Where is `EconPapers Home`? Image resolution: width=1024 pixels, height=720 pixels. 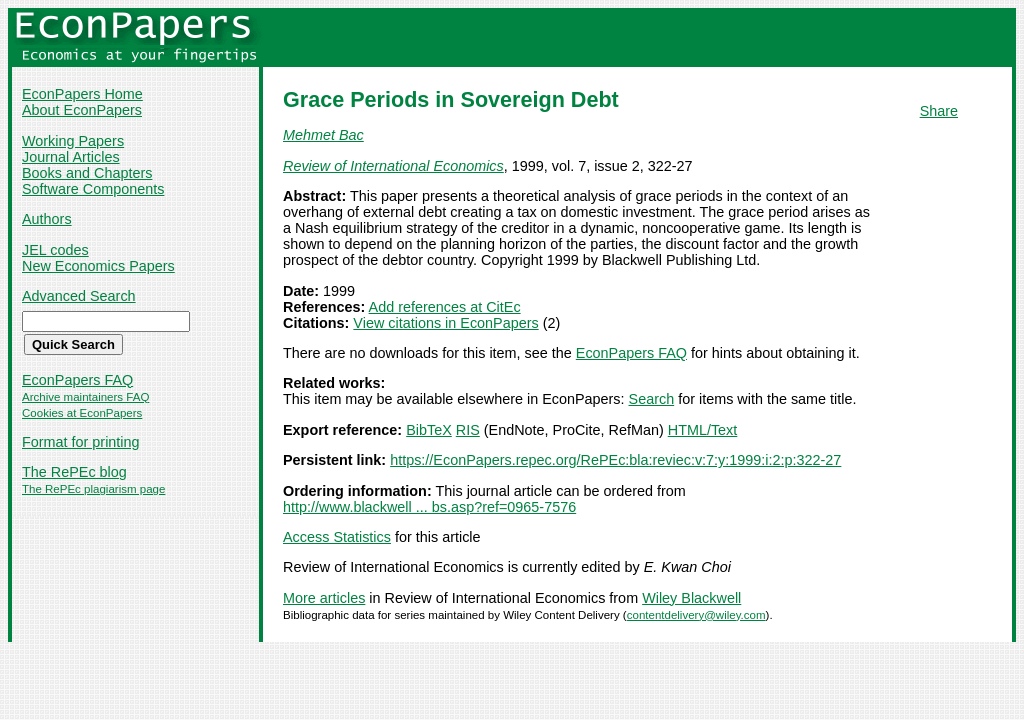 EconPapers Home is located at coordinates (82, 94).